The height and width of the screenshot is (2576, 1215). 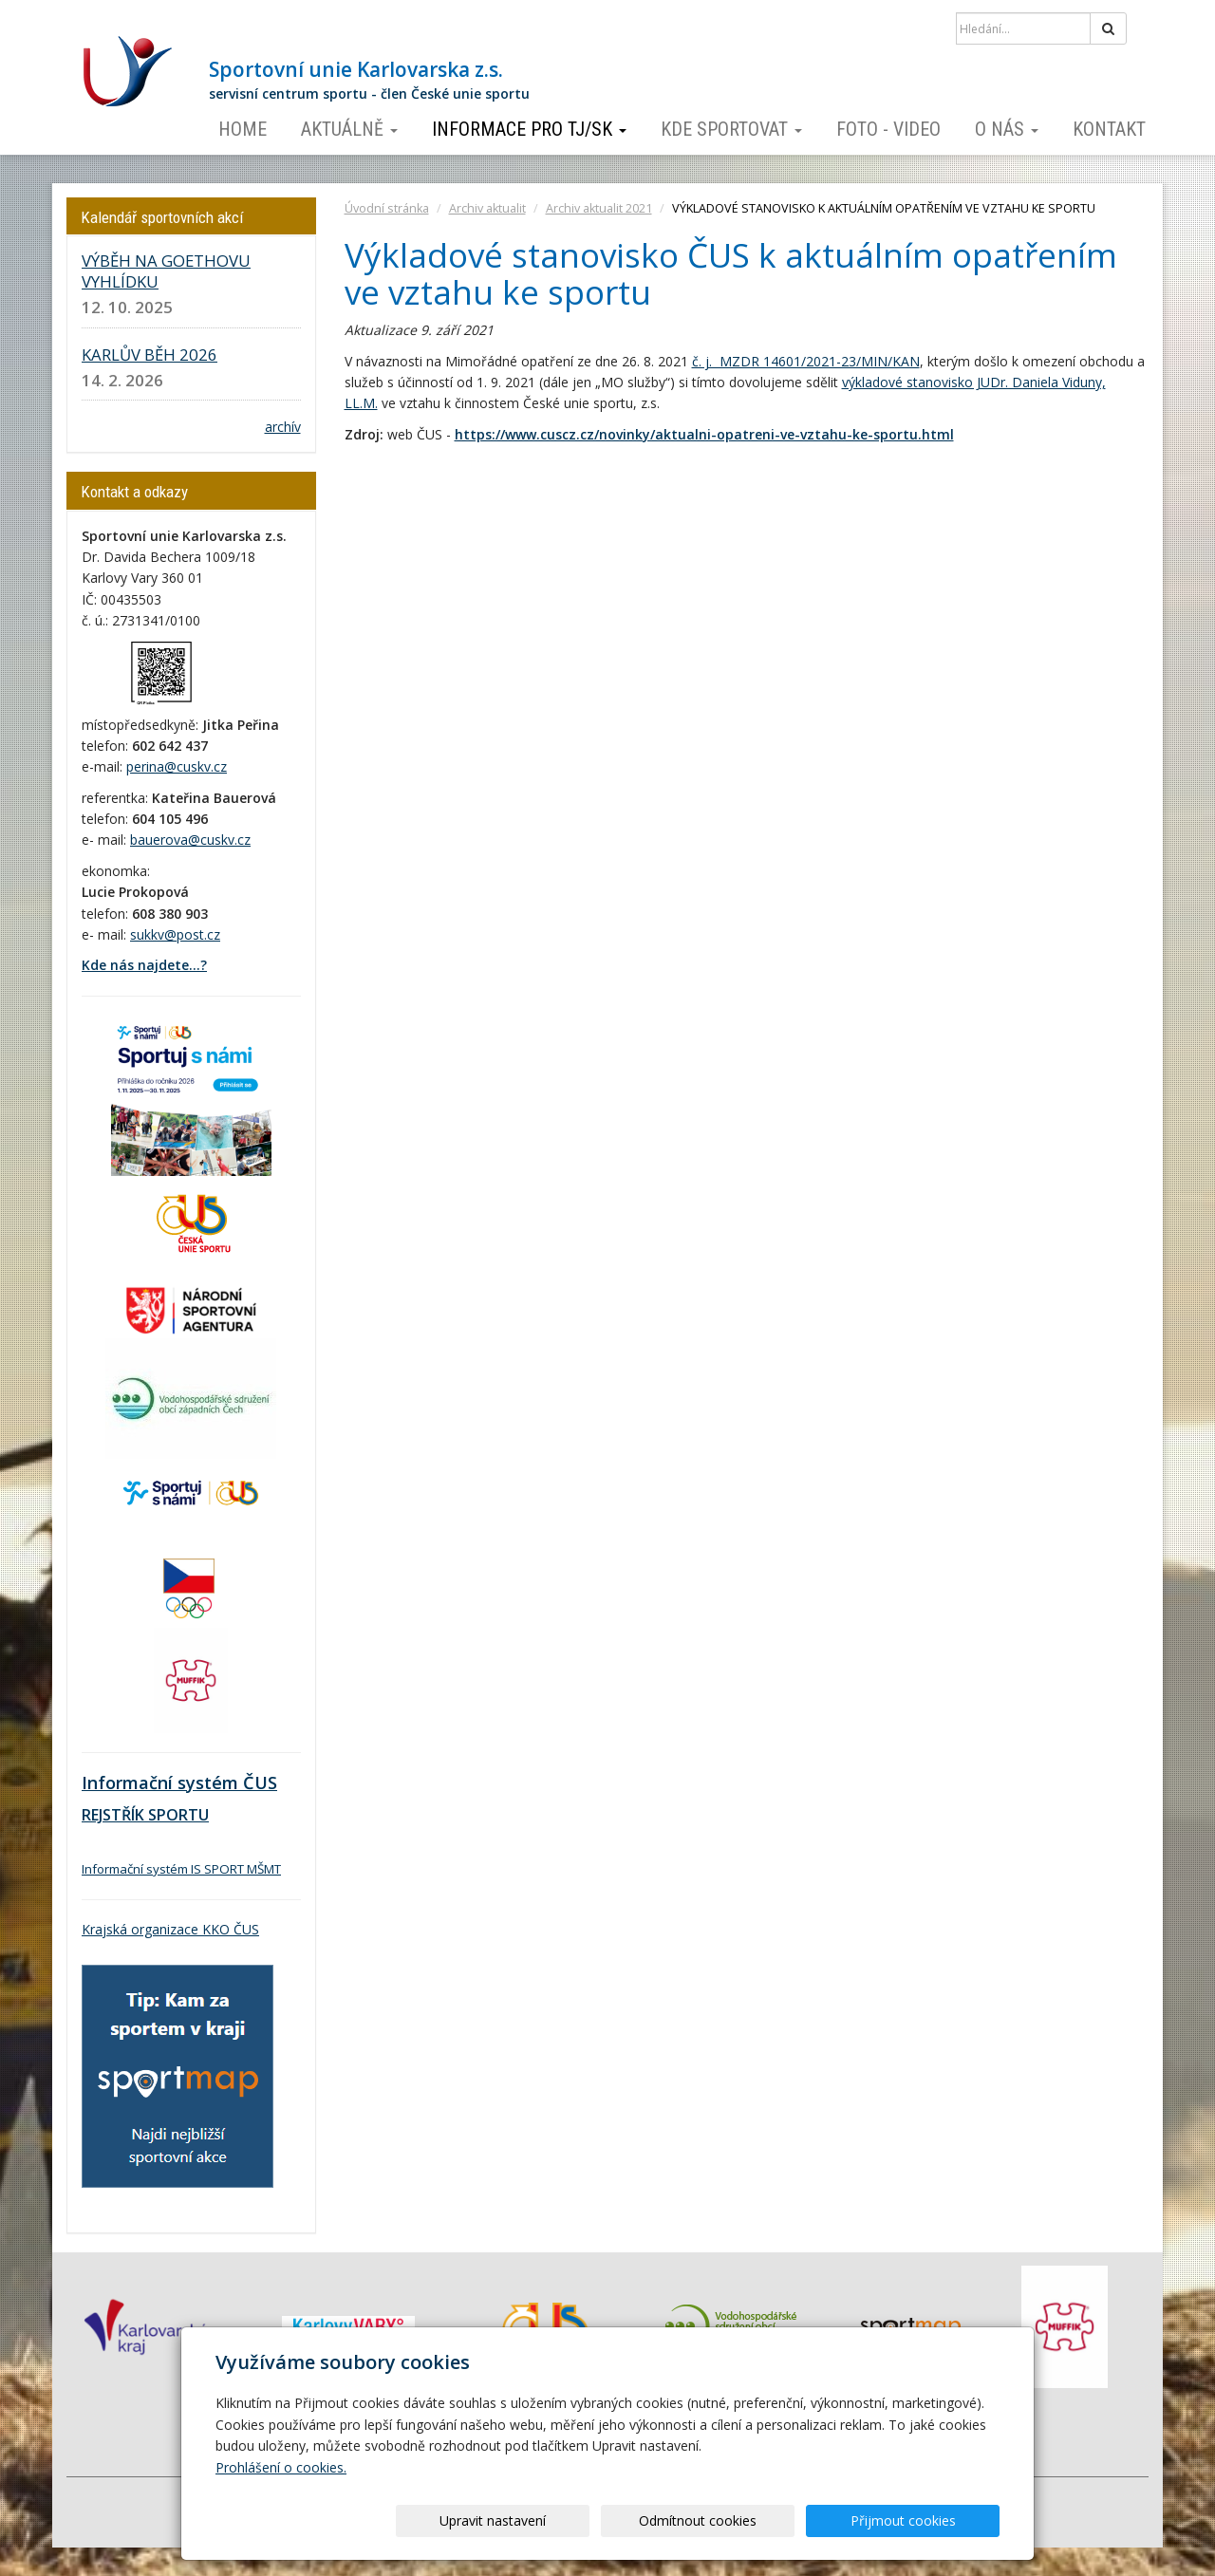 What do you see at coordinates (614, 2520) in the screenshot?
I see `Upravit nastavení` at bounding box center [614, 2520].